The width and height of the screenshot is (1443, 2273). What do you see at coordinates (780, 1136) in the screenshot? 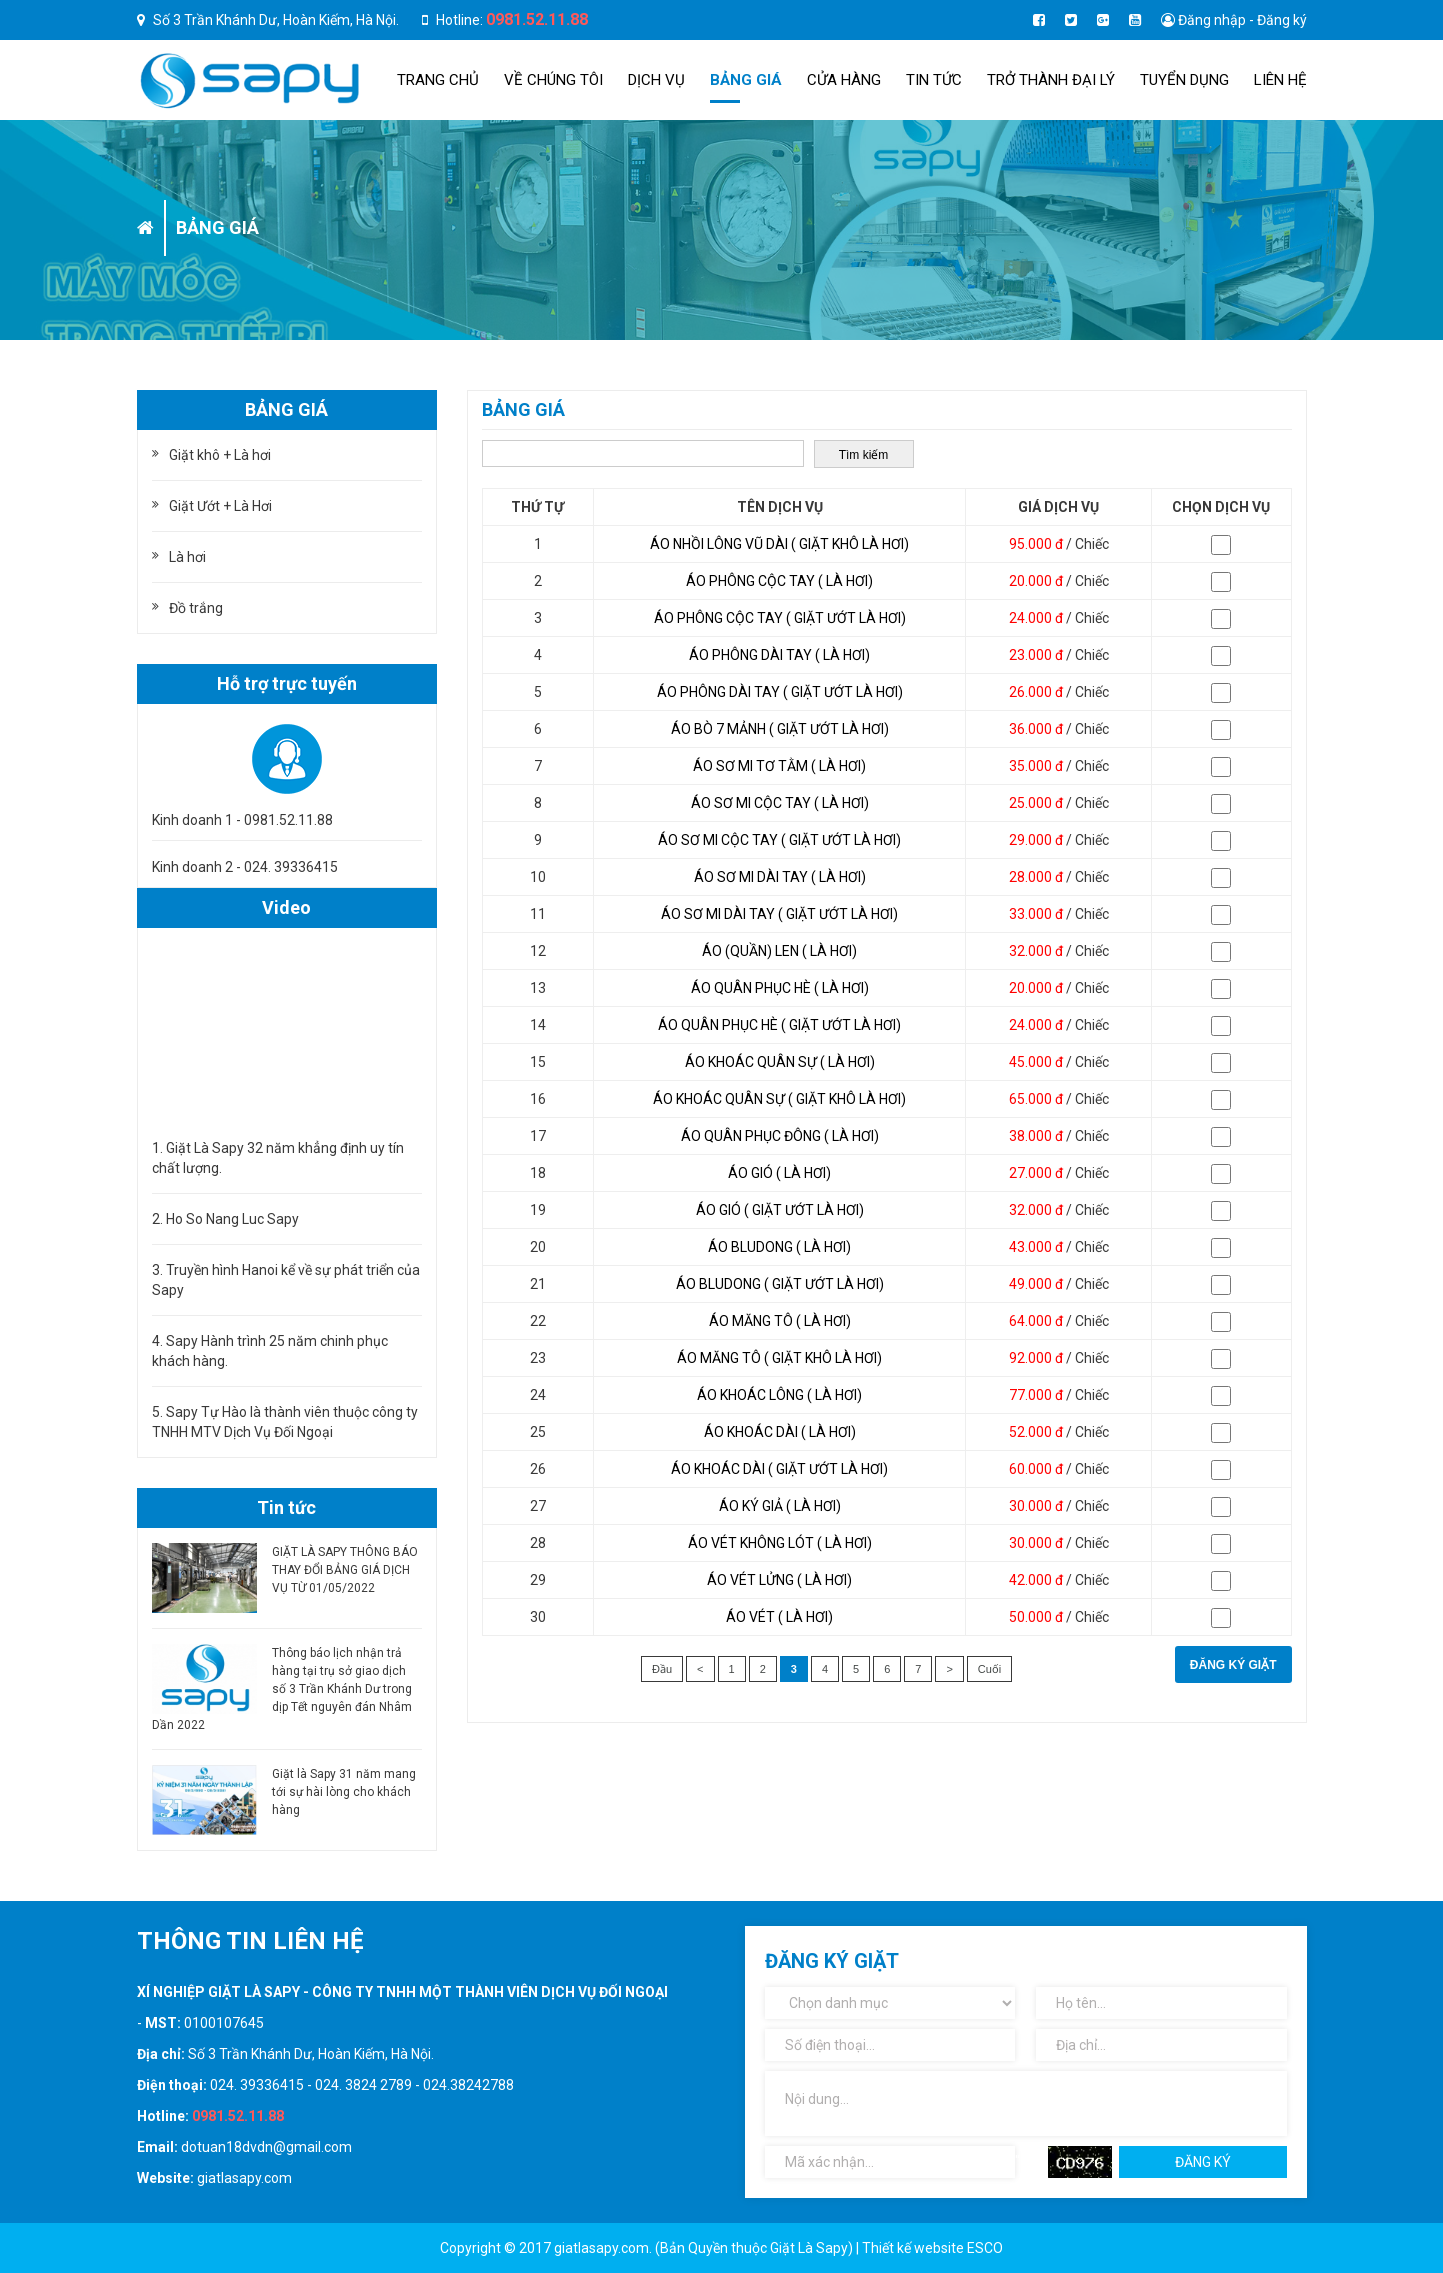
I see `Áo quân phục đông ( Là hơi)` at bounding box center [780, 1136].